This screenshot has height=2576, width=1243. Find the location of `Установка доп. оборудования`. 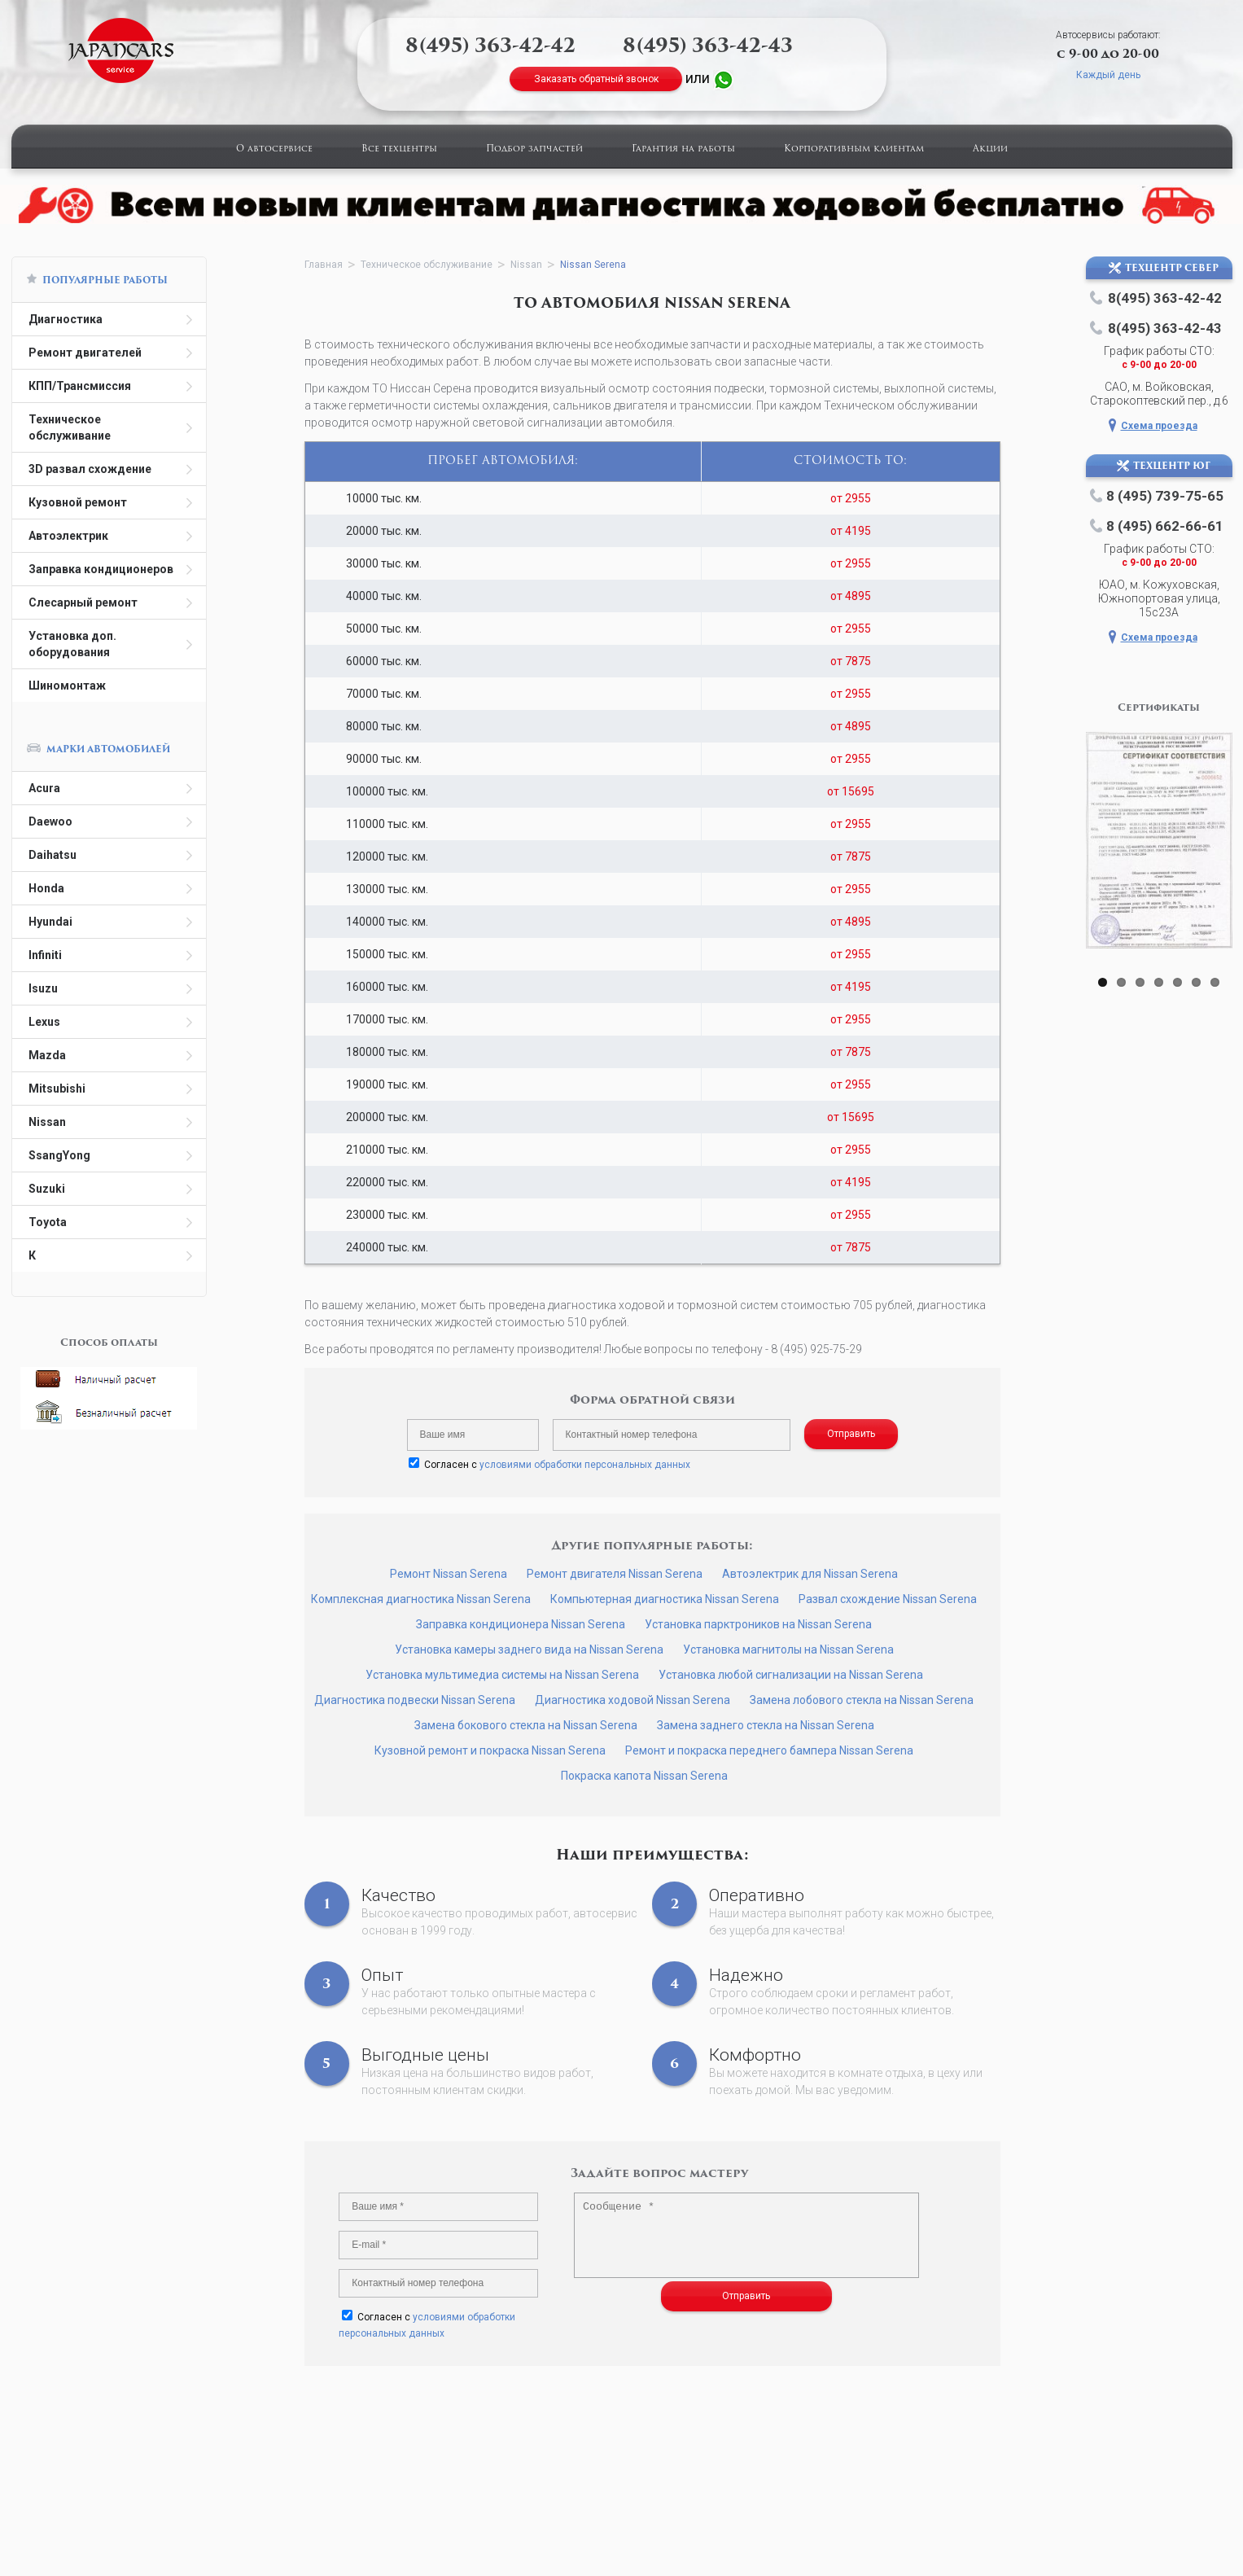

Установка доп. оборудования is located at coordinates (72, 644).